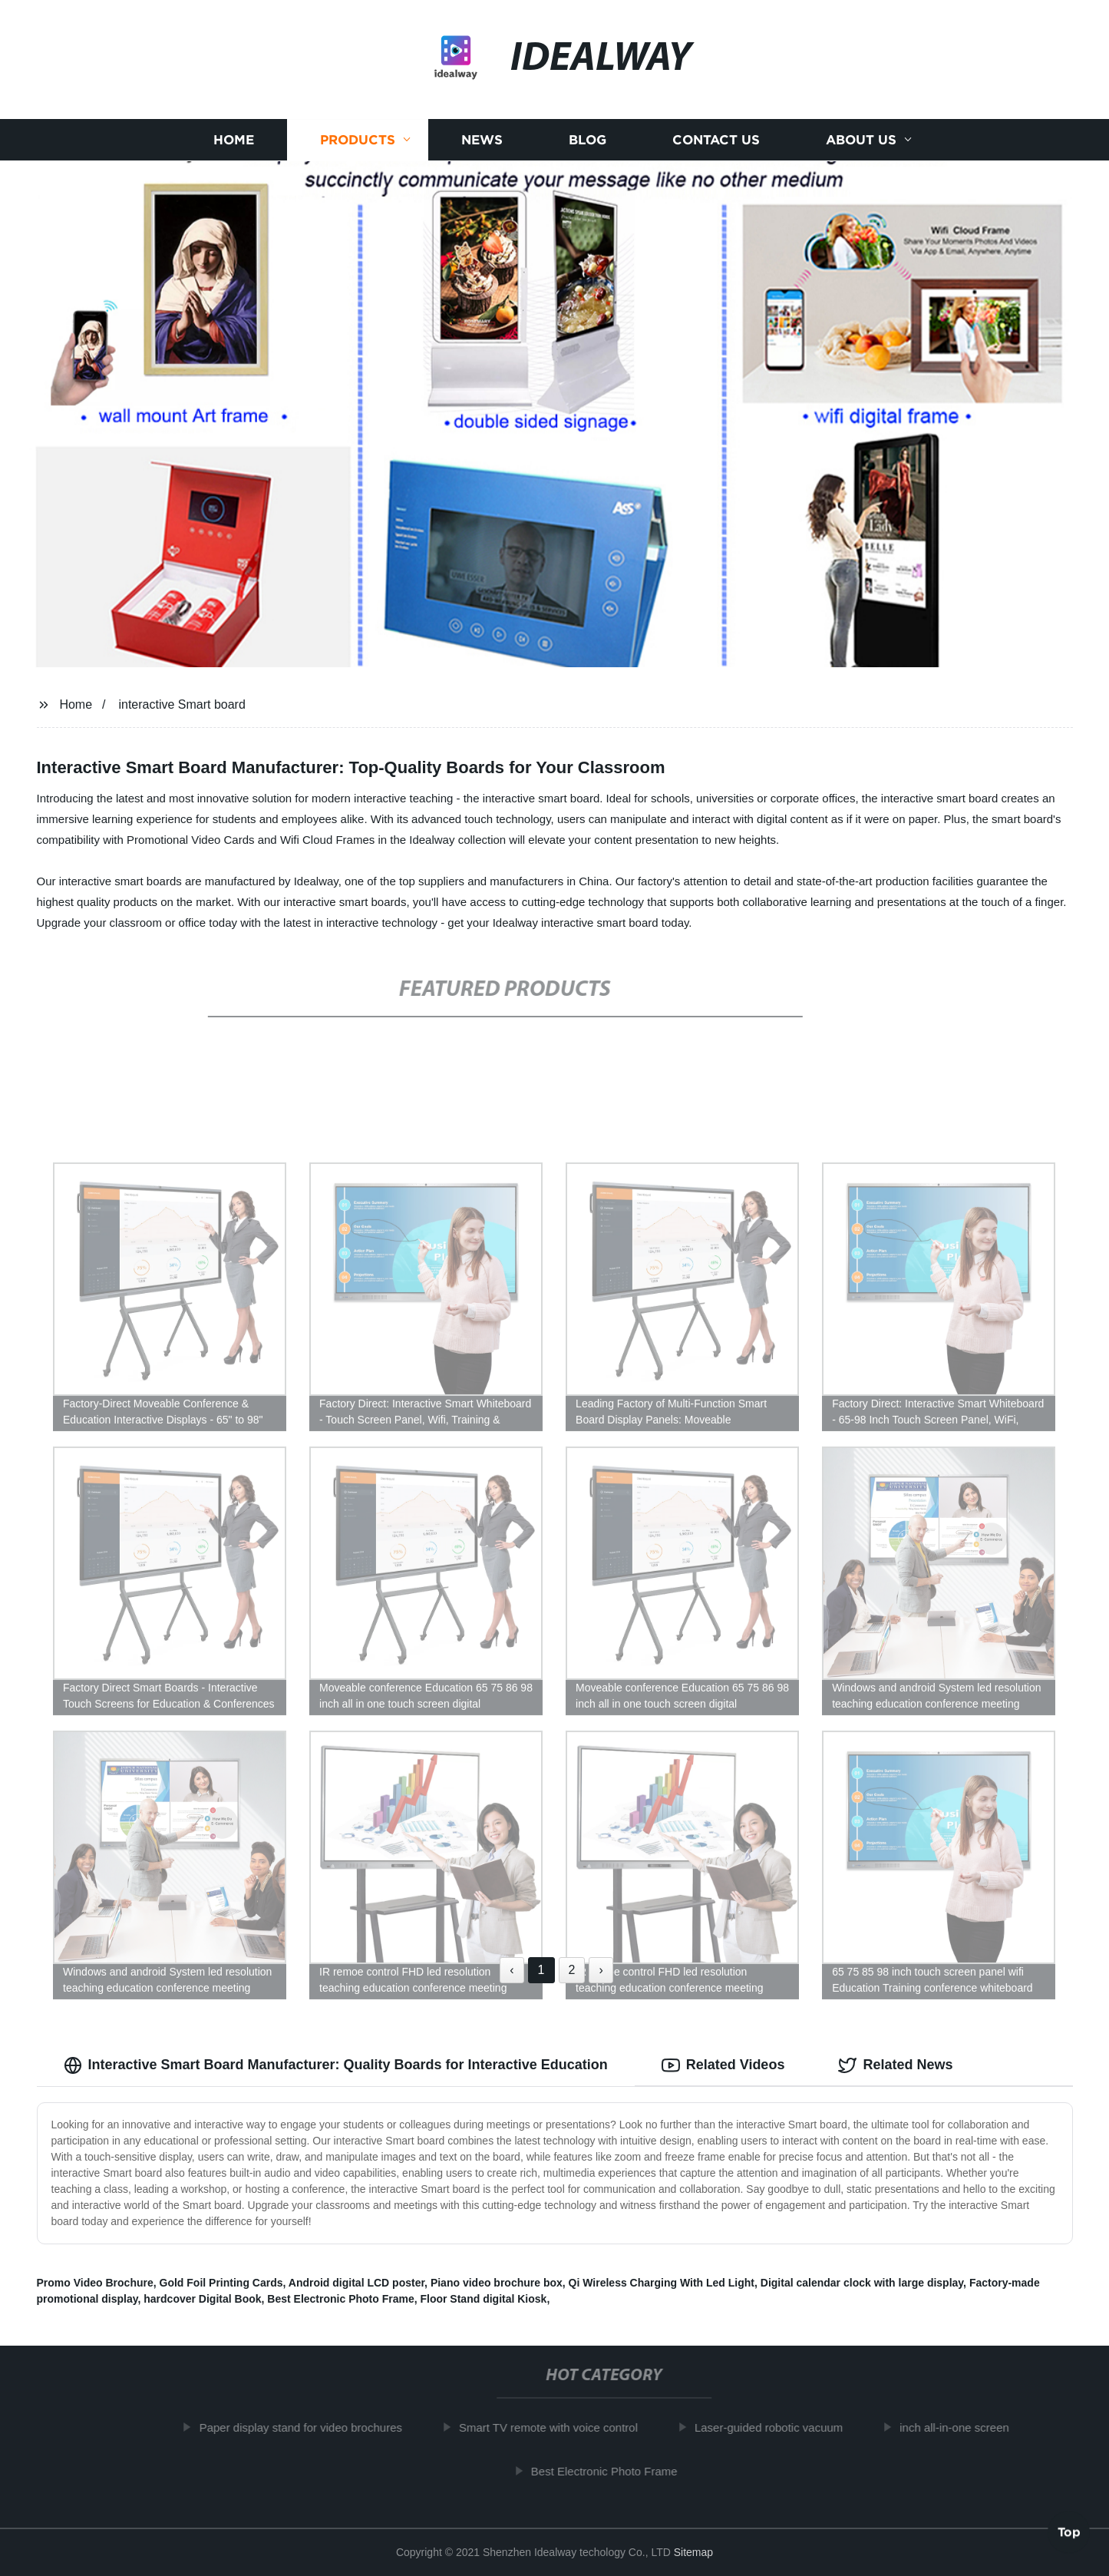  What do you see at coordinates (181, 704) in the screenshot?
I see `interactive Smart board` at bounding box center [181, 704].